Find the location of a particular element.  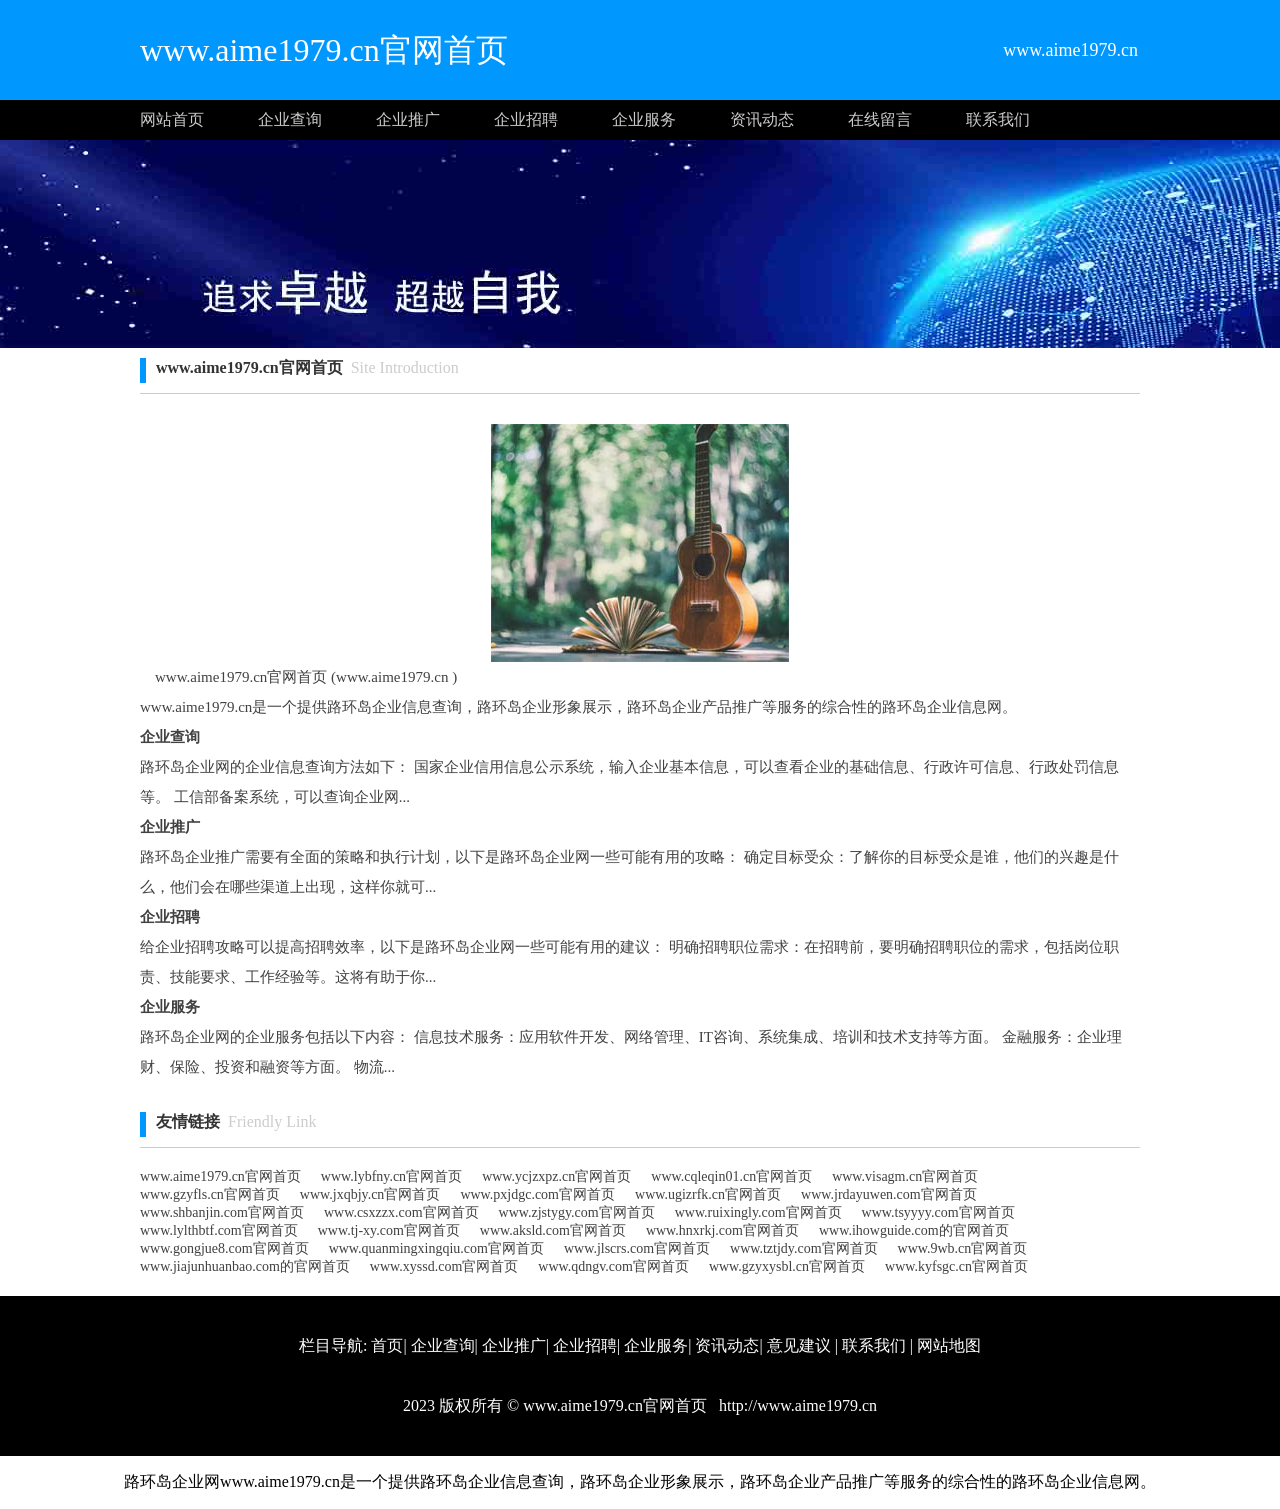

企业推广 is located at coordinates (408, 119).